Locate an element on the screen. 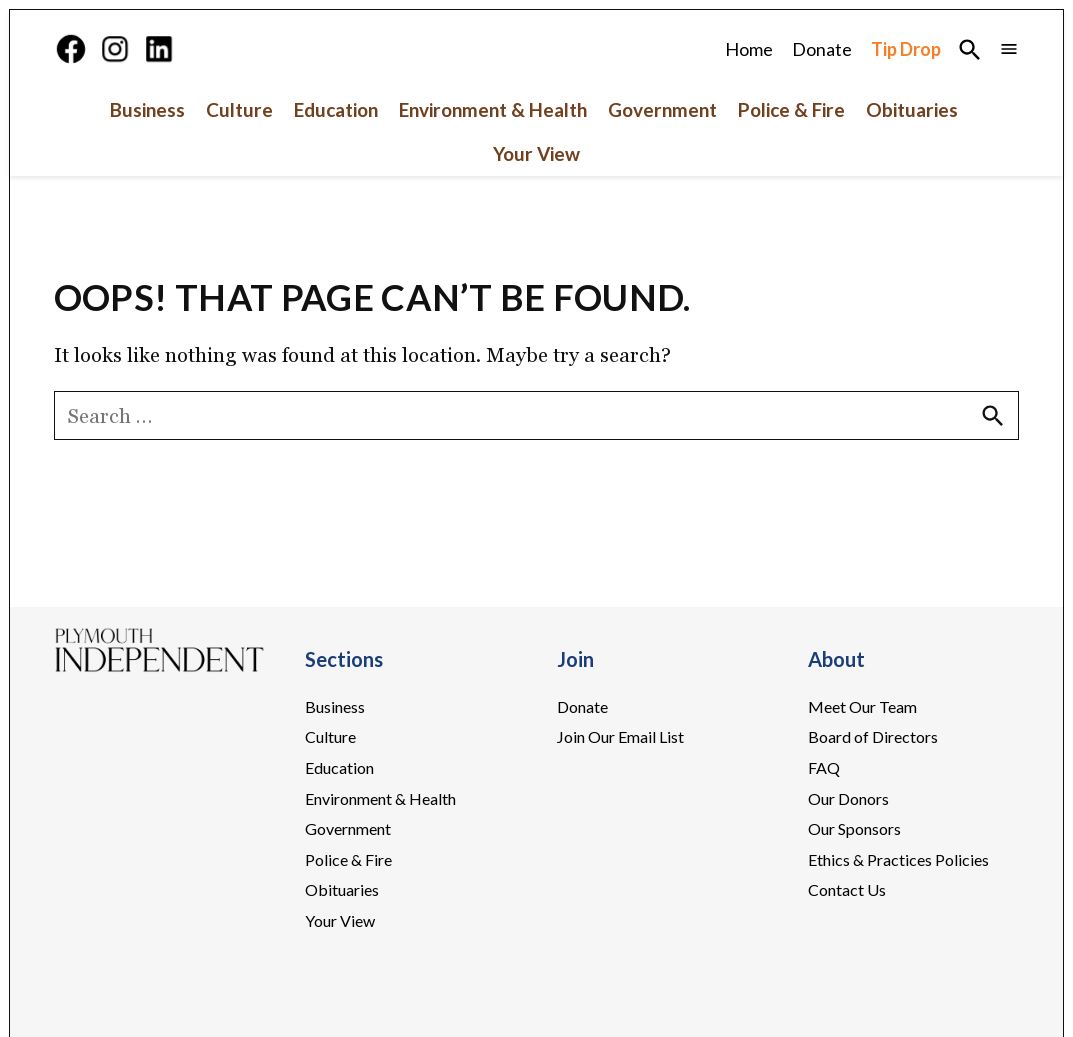 This screenshot has height=1037, width=1073. Meet Our Team is located at coordinates (862, 737).